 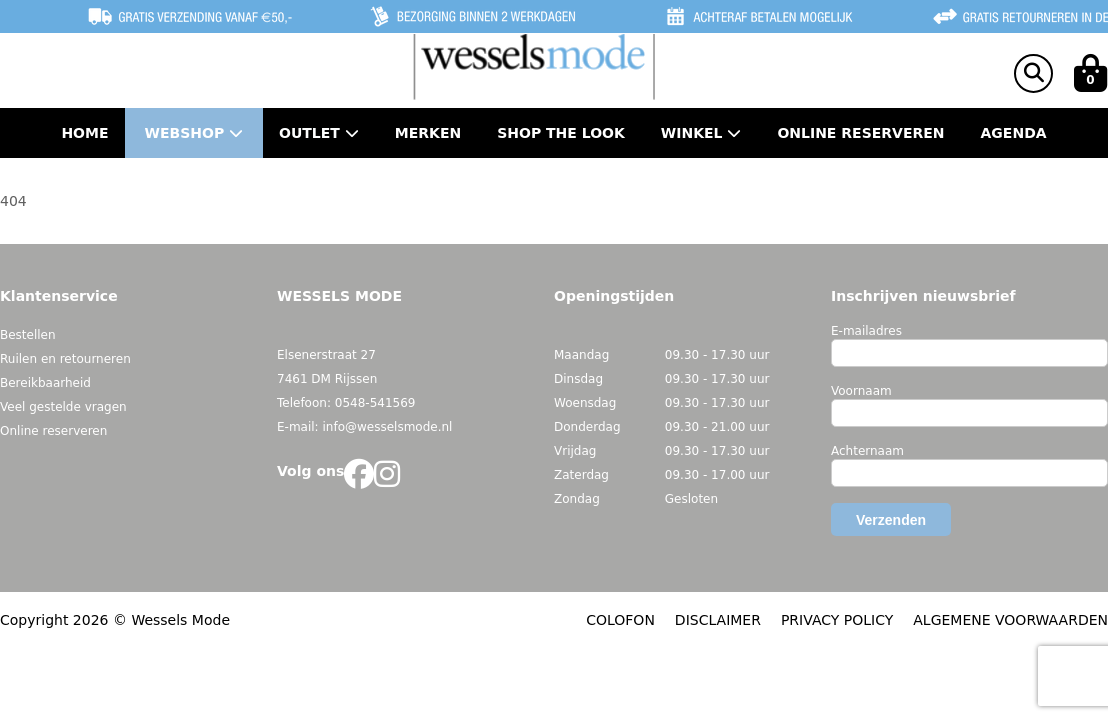 What do you see at coordinates (194, 133) in the screenshot?
I see `Webshop` at bounding box center [194, 133].